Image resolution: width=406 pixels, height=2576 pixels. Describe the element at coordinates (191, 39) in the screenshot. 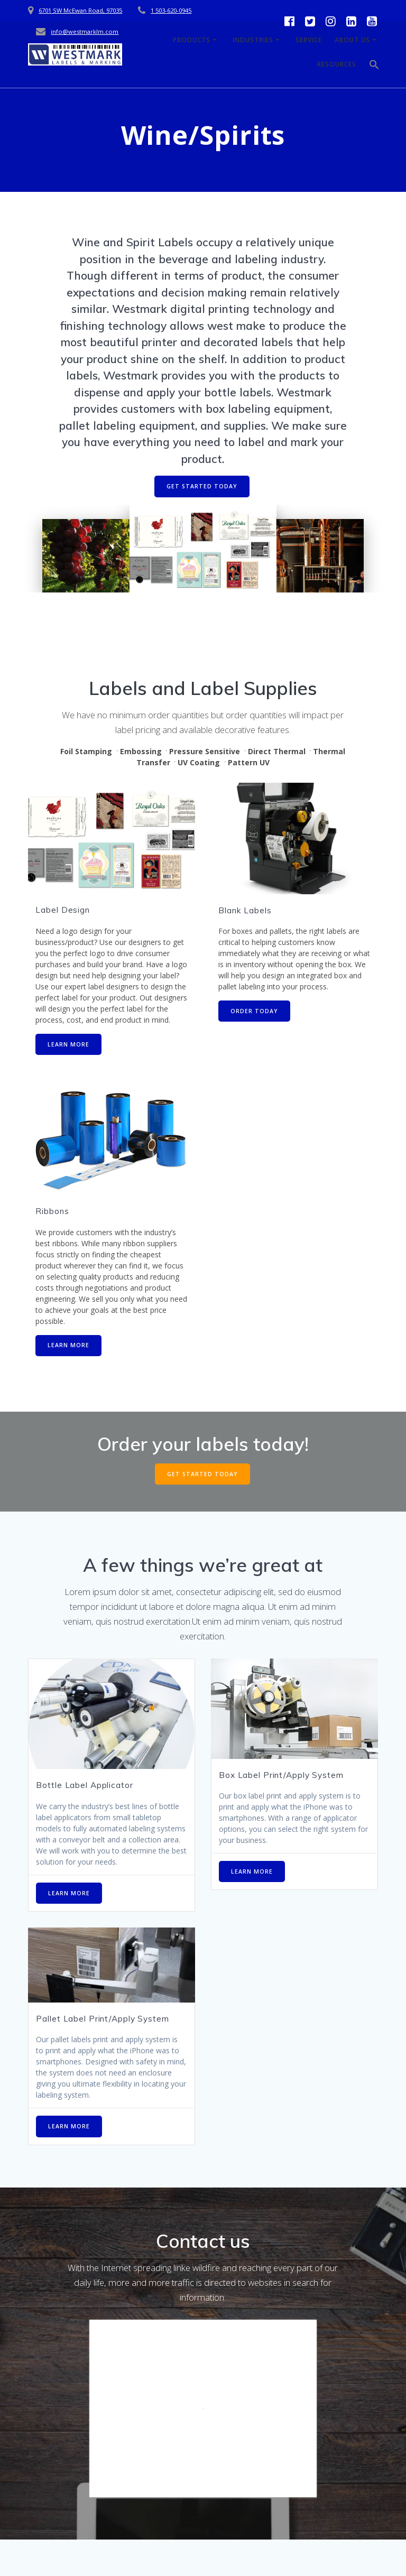

I see `Products` at that location.